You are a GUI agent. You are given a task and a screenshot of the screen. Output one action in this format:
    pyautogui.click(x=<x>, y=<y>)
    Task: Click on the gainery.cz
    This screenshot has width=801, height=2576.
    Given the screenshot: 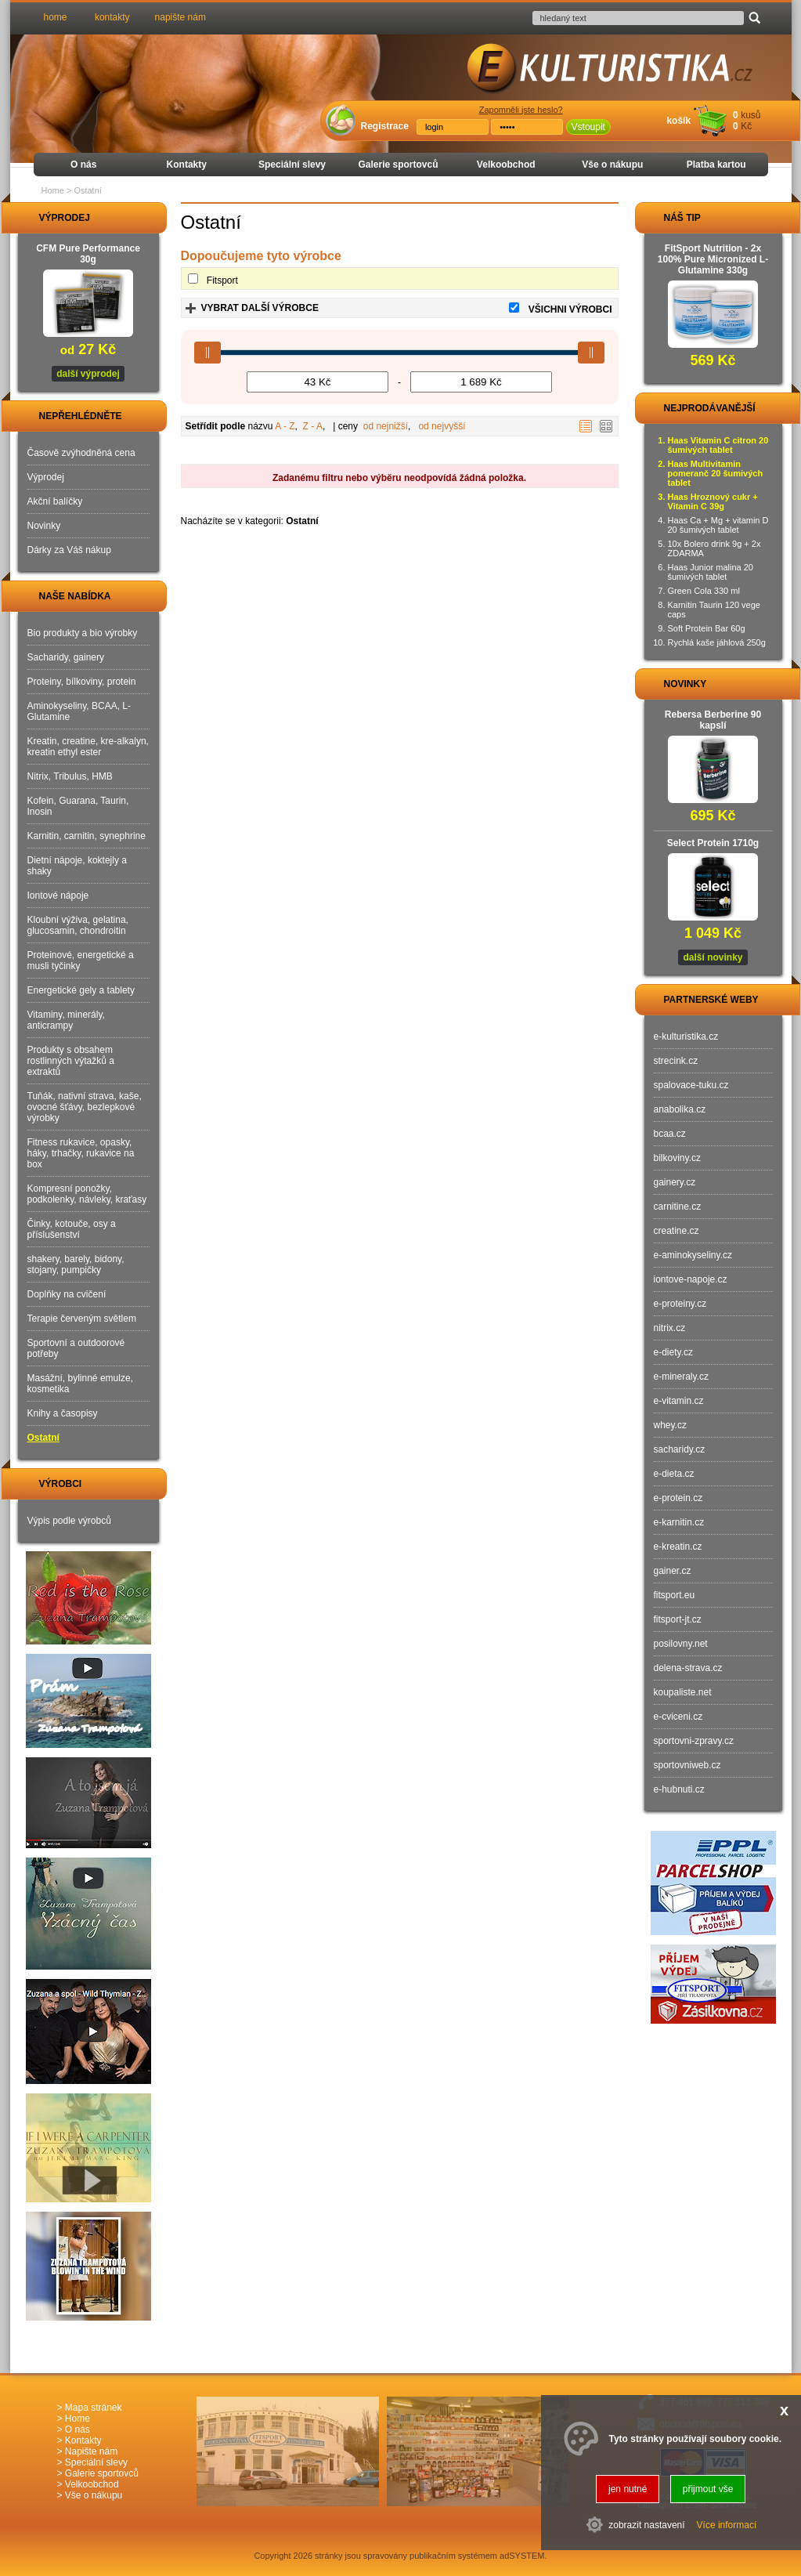 What is the action you would take?
    pyautogui.click(x=675, y=1182)
    